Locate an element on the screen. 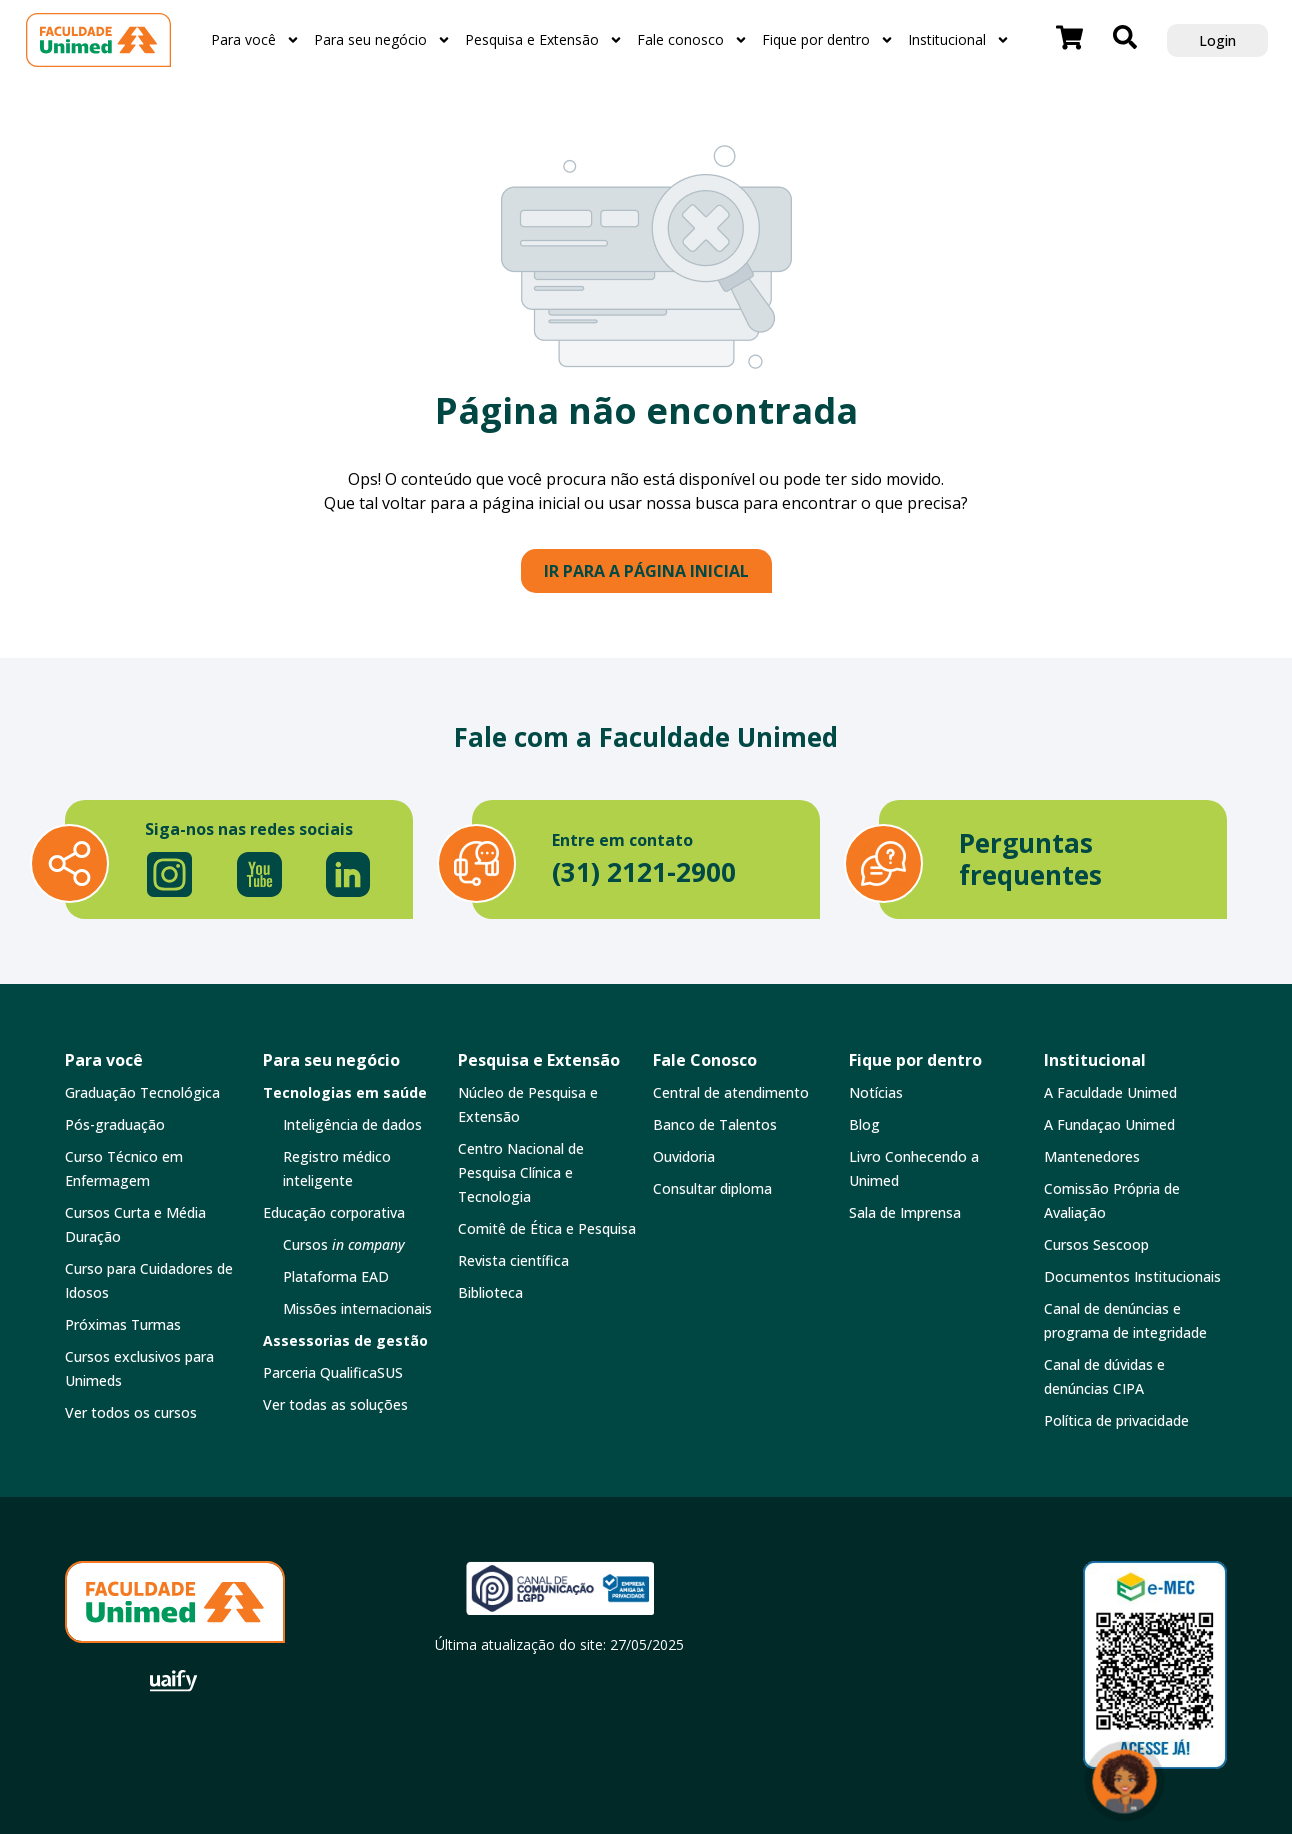 Image resolution: width=1292 pixels, height=1834 pixels. Notícias is located at coordinates (876, 1092).